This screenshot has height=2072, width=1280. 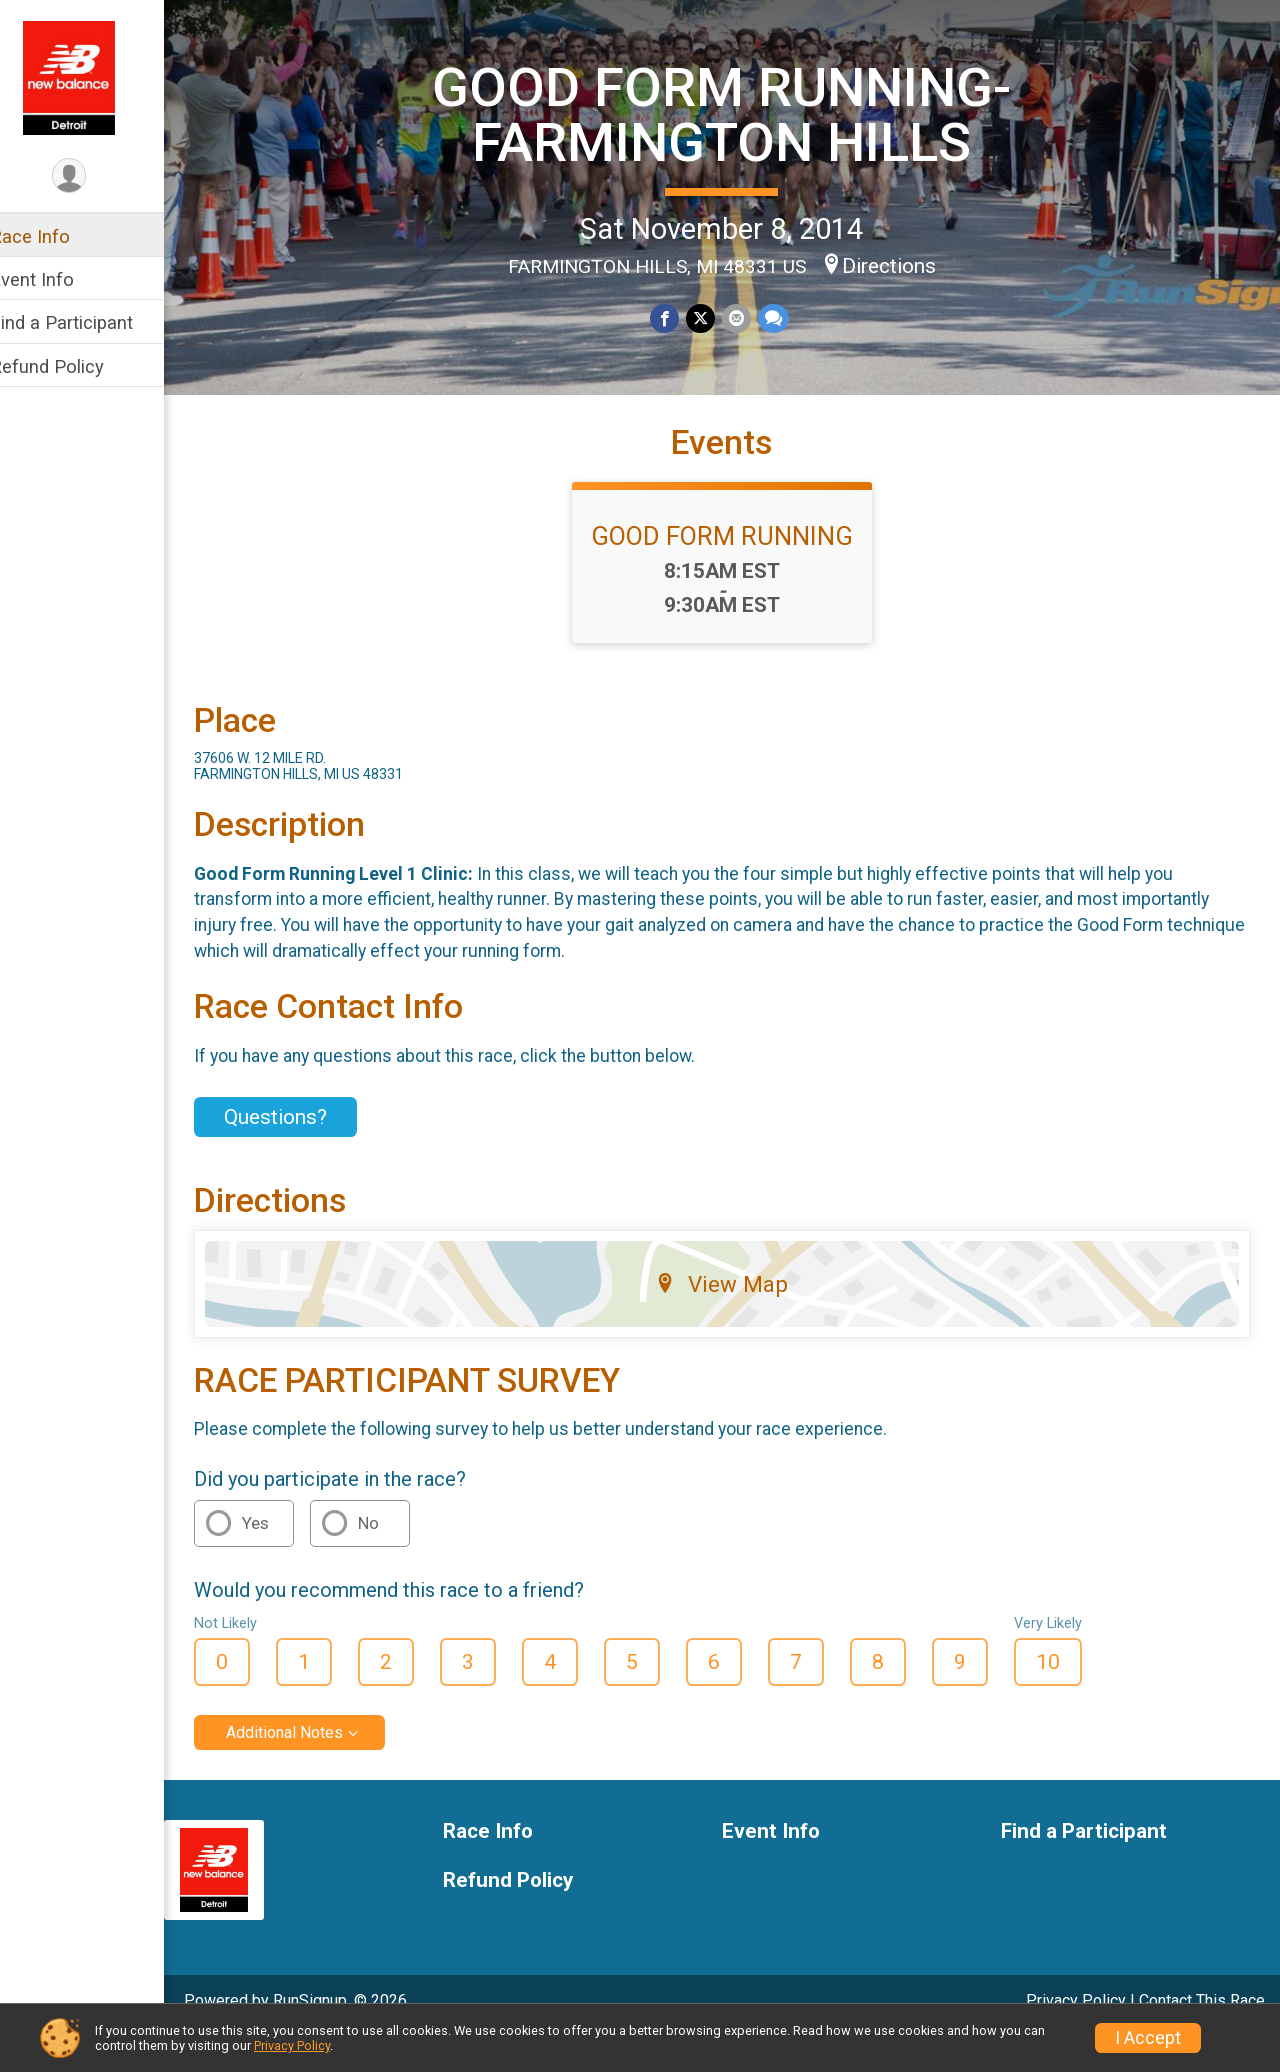 I want to click on View Map, so click(x=735, y=1318).